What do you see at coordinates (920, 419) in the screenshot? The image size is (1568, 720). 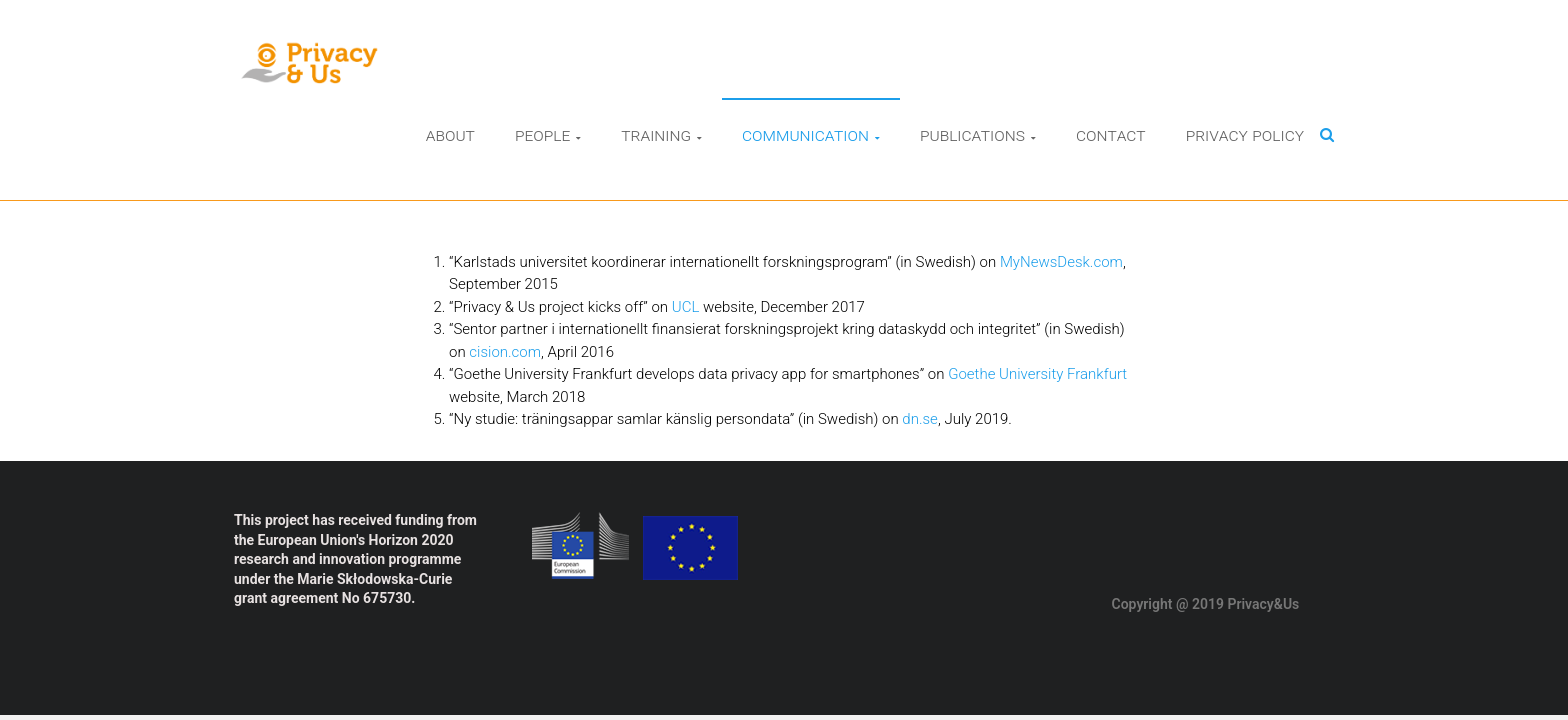 I see `dn.se` at bounding box center [920, 419].